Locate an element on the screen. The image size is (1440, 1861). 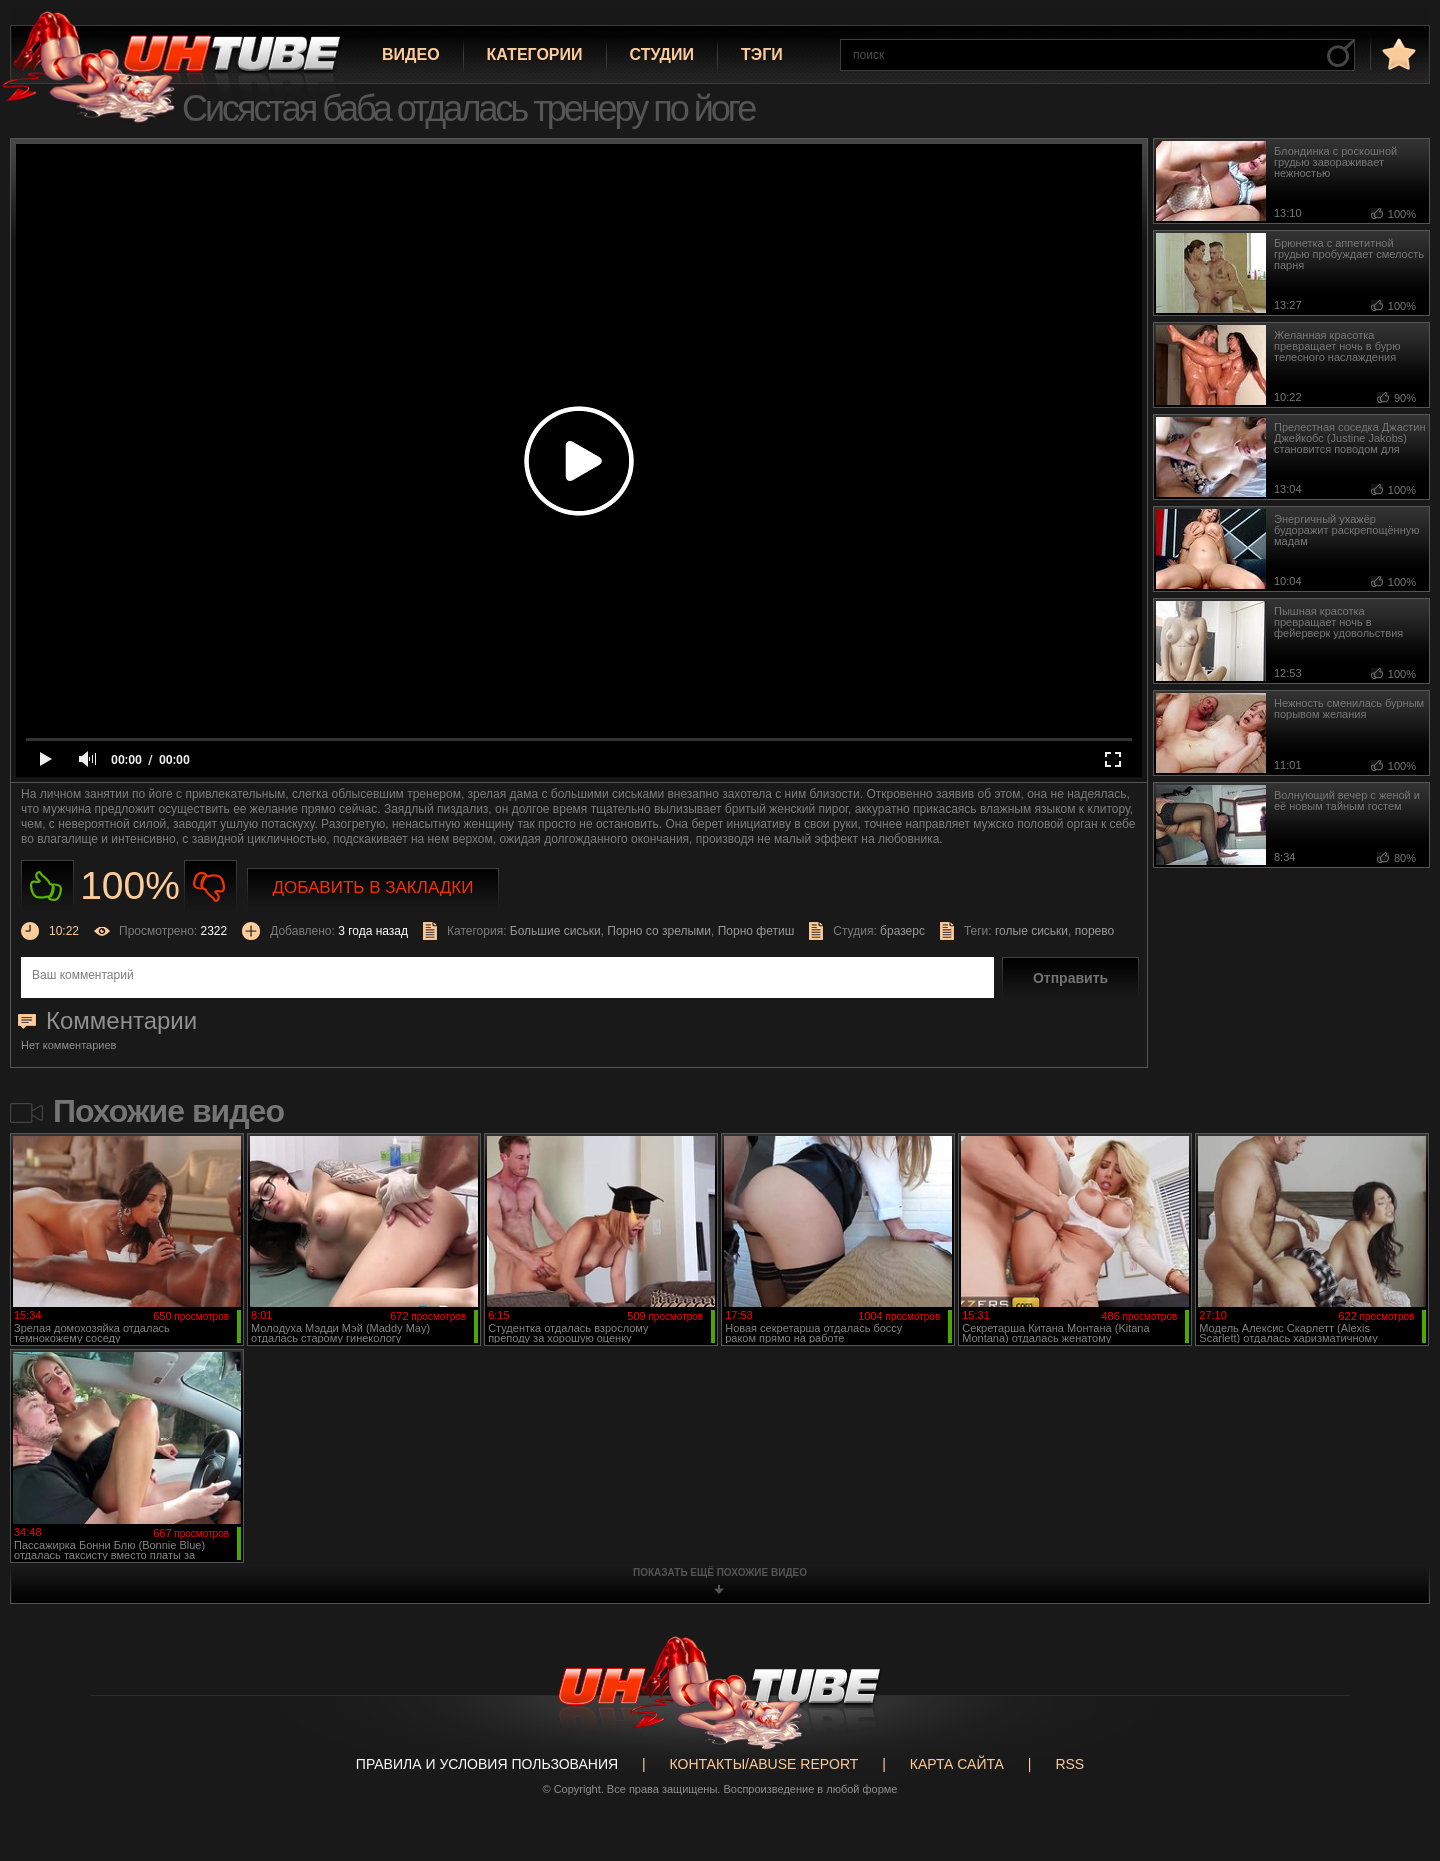
Видео is located at coordinates (411, 54).